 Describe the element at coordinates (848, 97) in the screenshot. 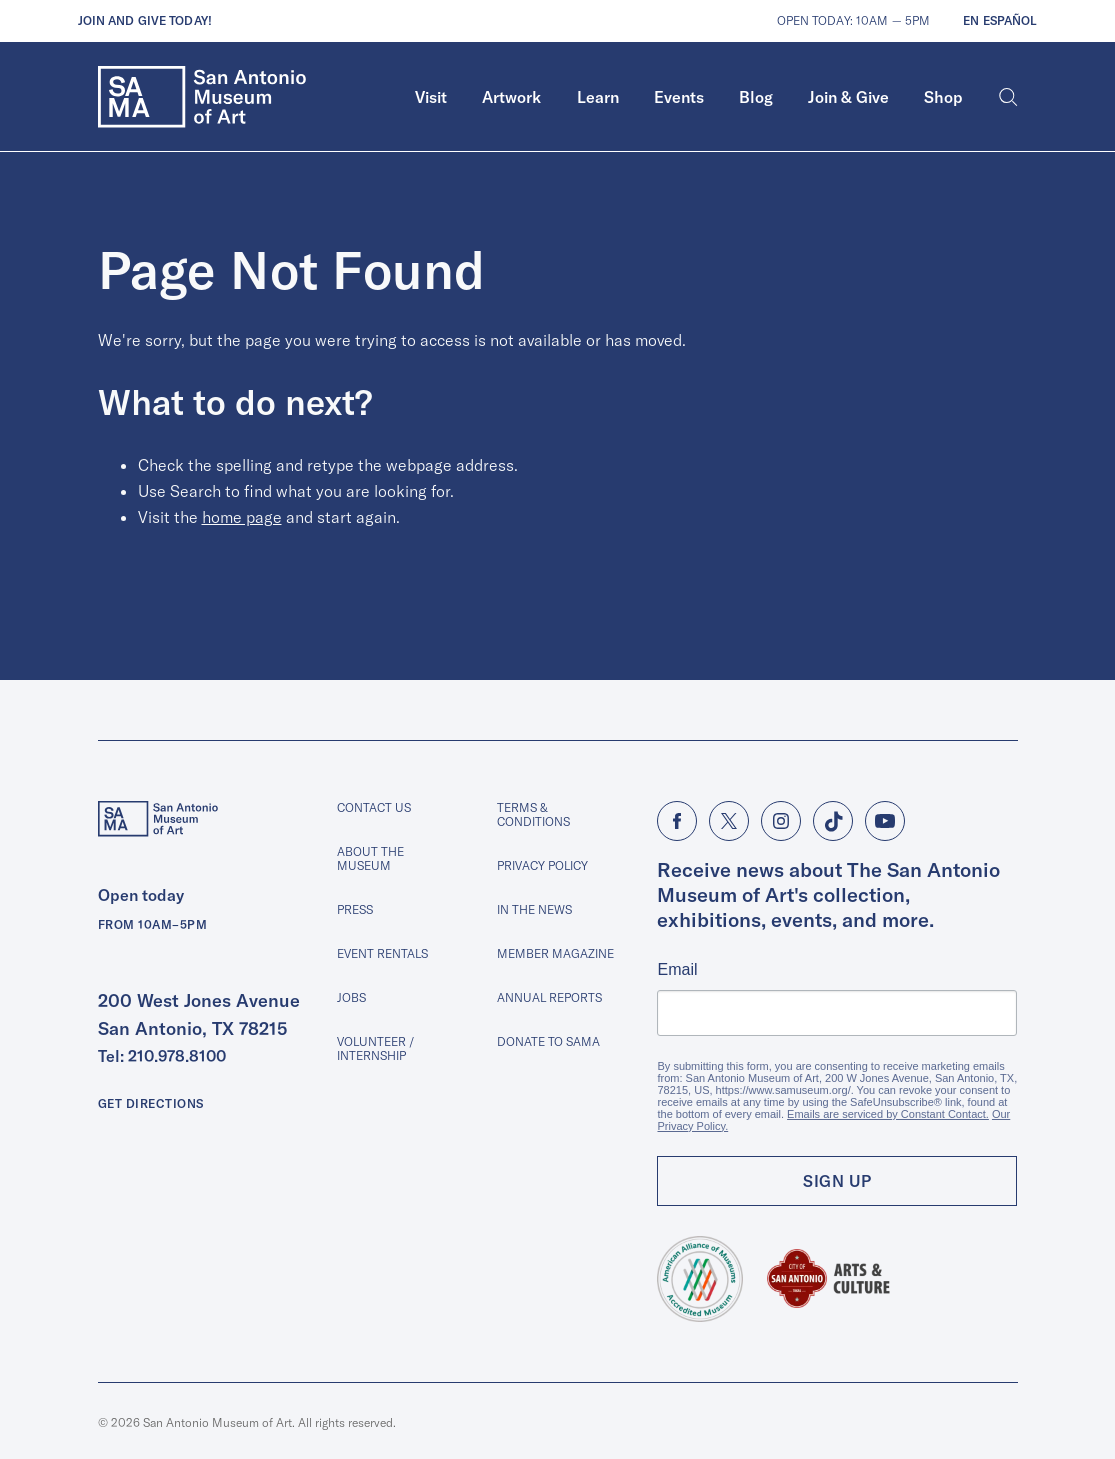

I see `Join & Give` at that location.